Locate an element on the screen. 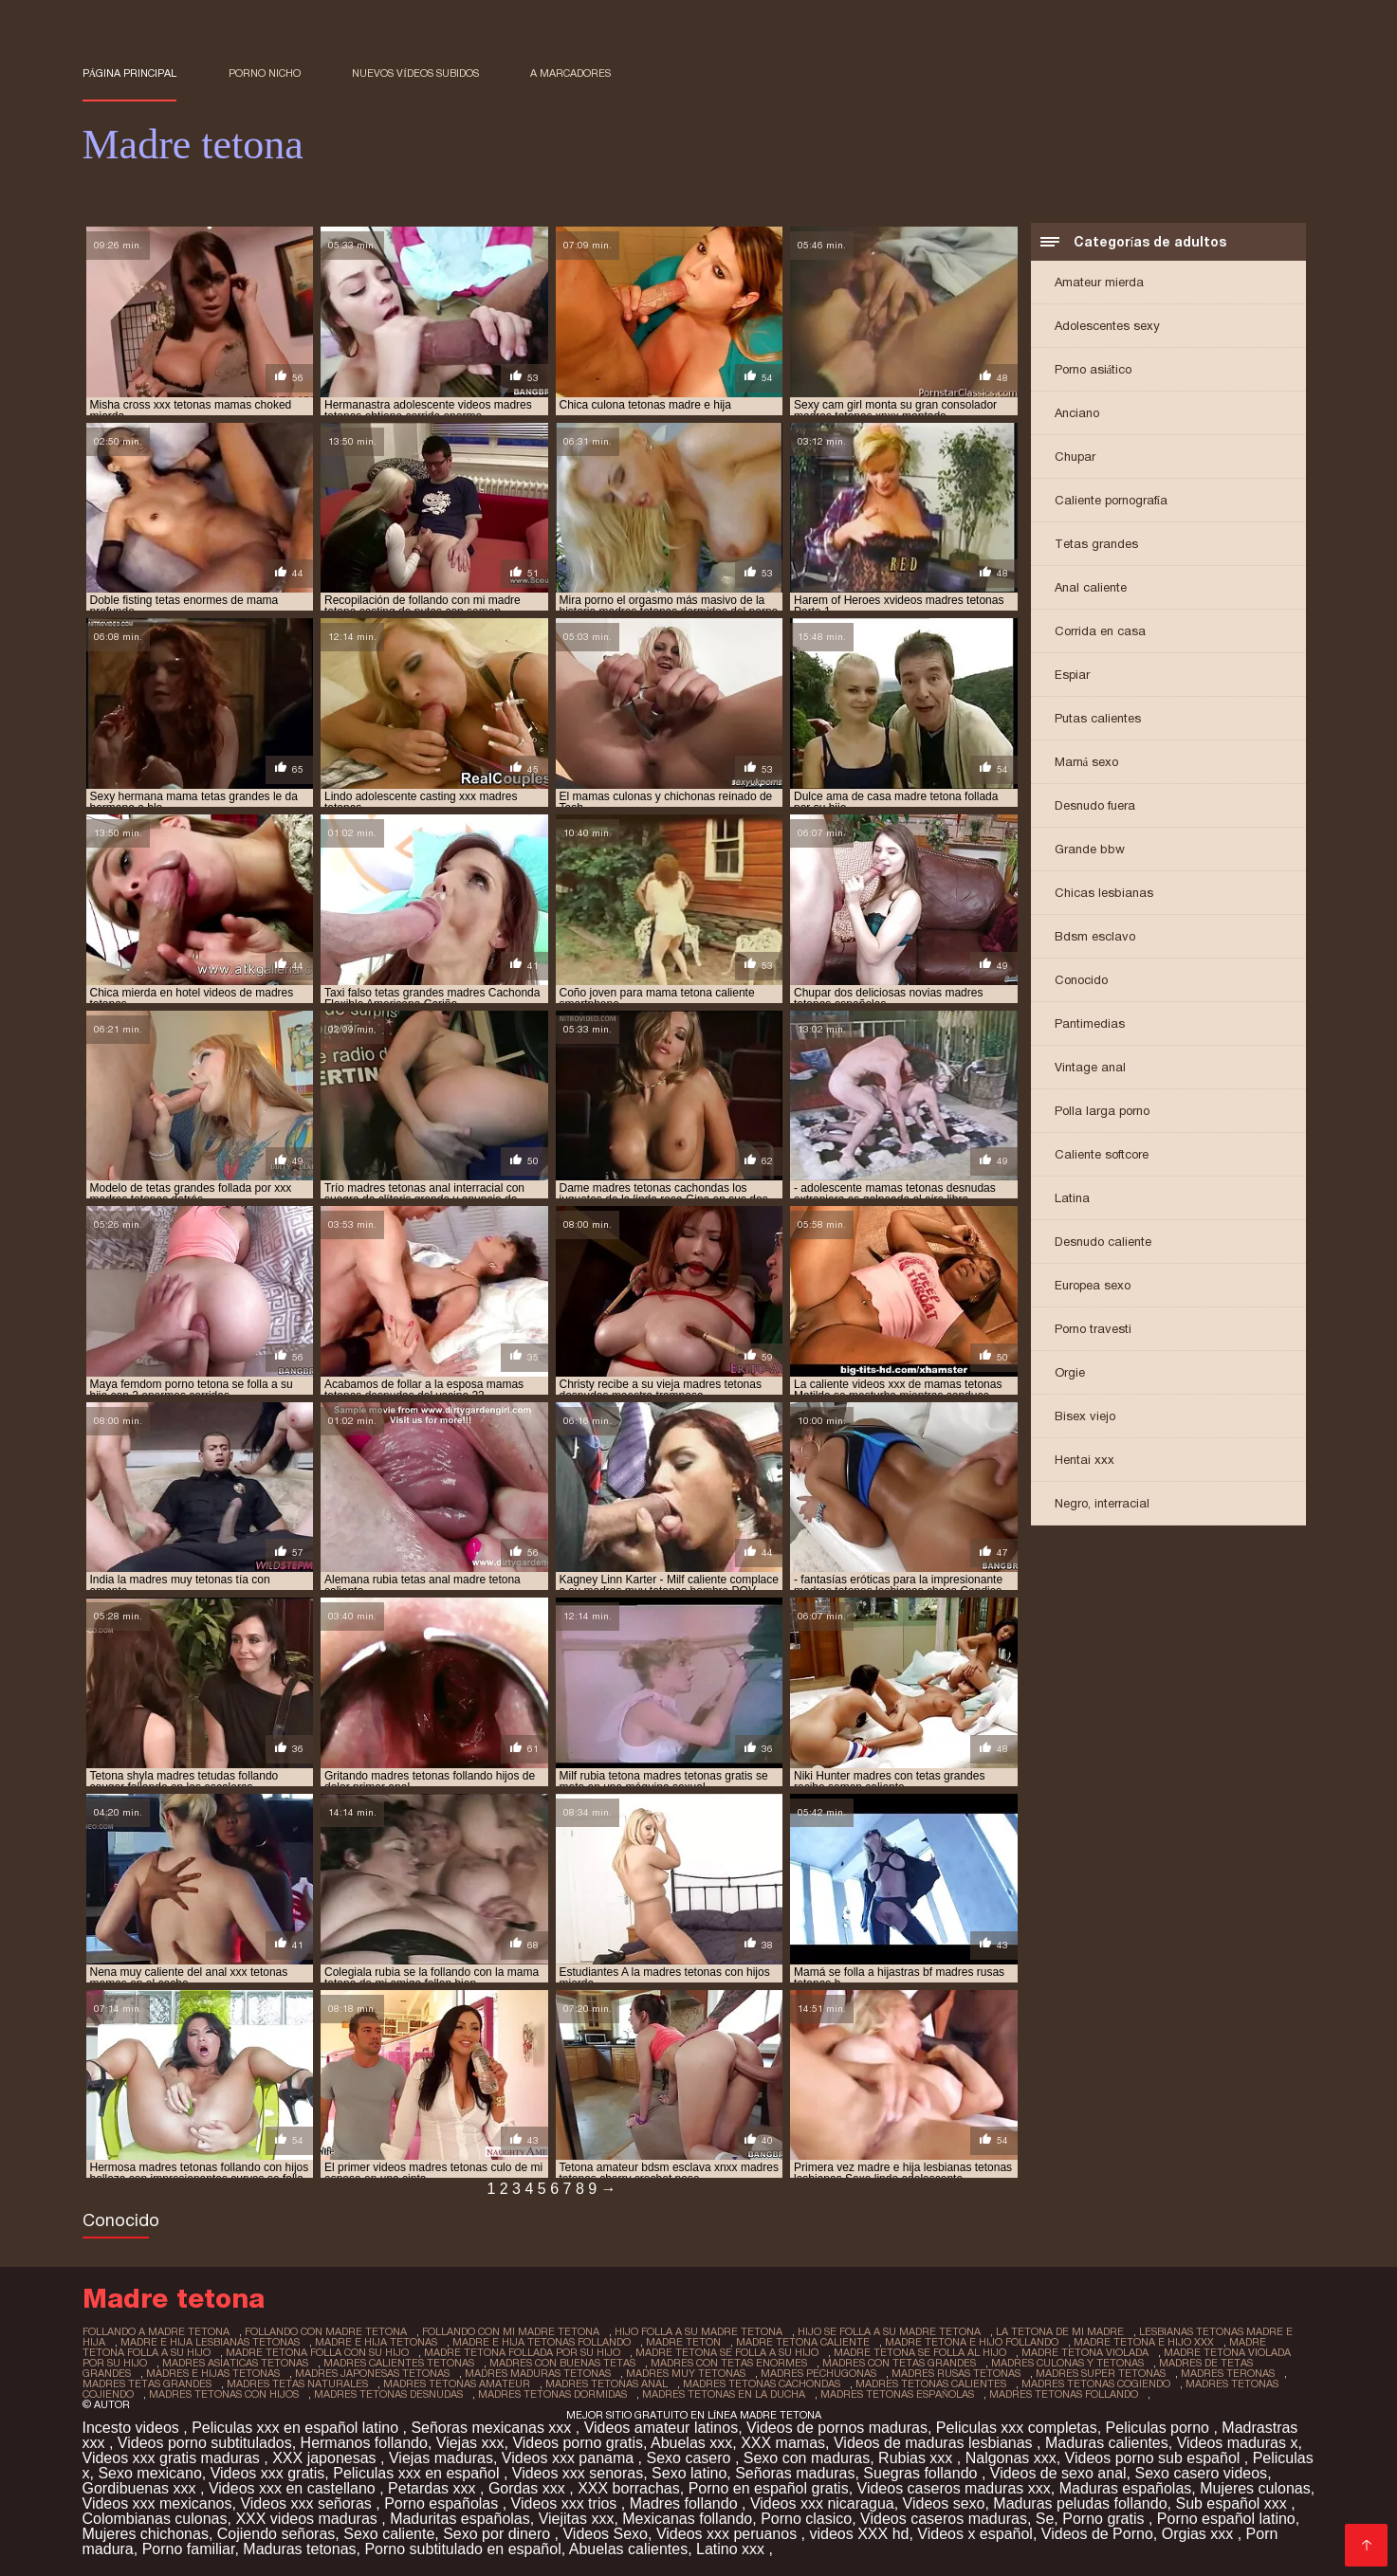 Image resolution: width=1397 pixels, height=2576 pixels. Sexo por dinero is located at coordinates (498, 2534).